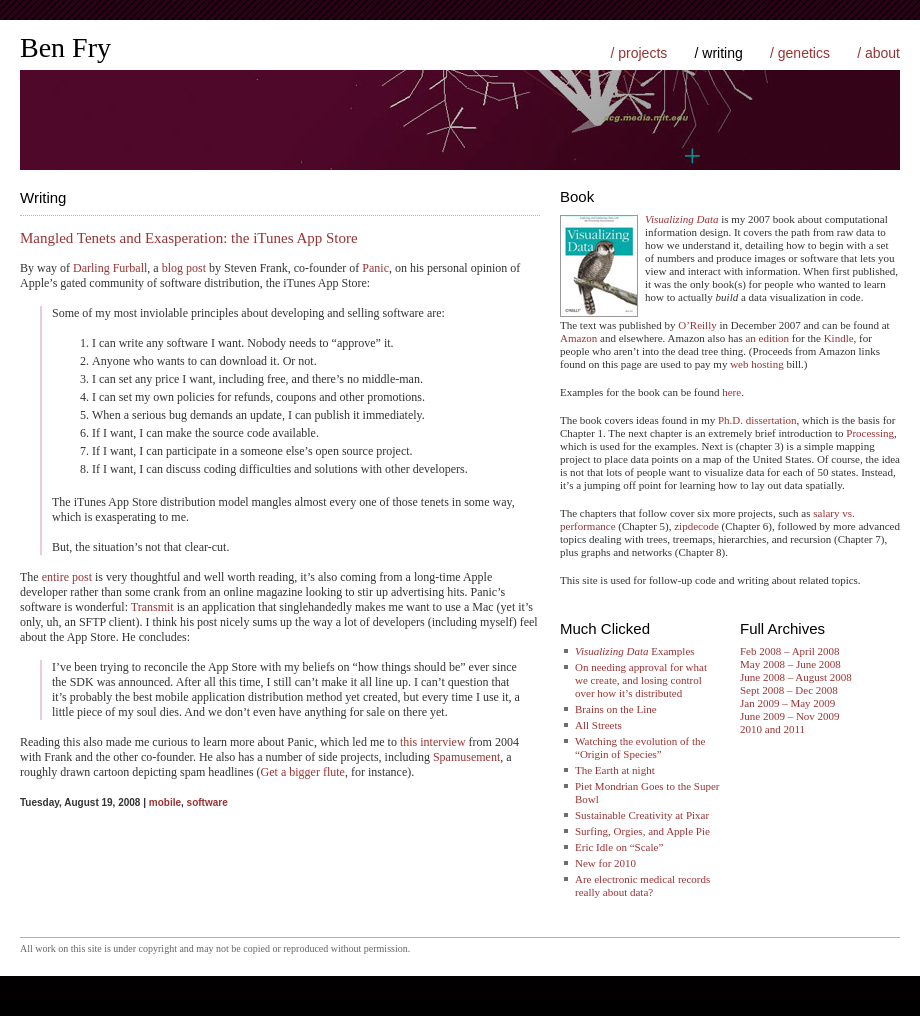 Image resolution: width=920 pixels, height=1016 pixels. Describe the element at coordinates (635, 651) in the screenshot. I see `Examples` at that location.